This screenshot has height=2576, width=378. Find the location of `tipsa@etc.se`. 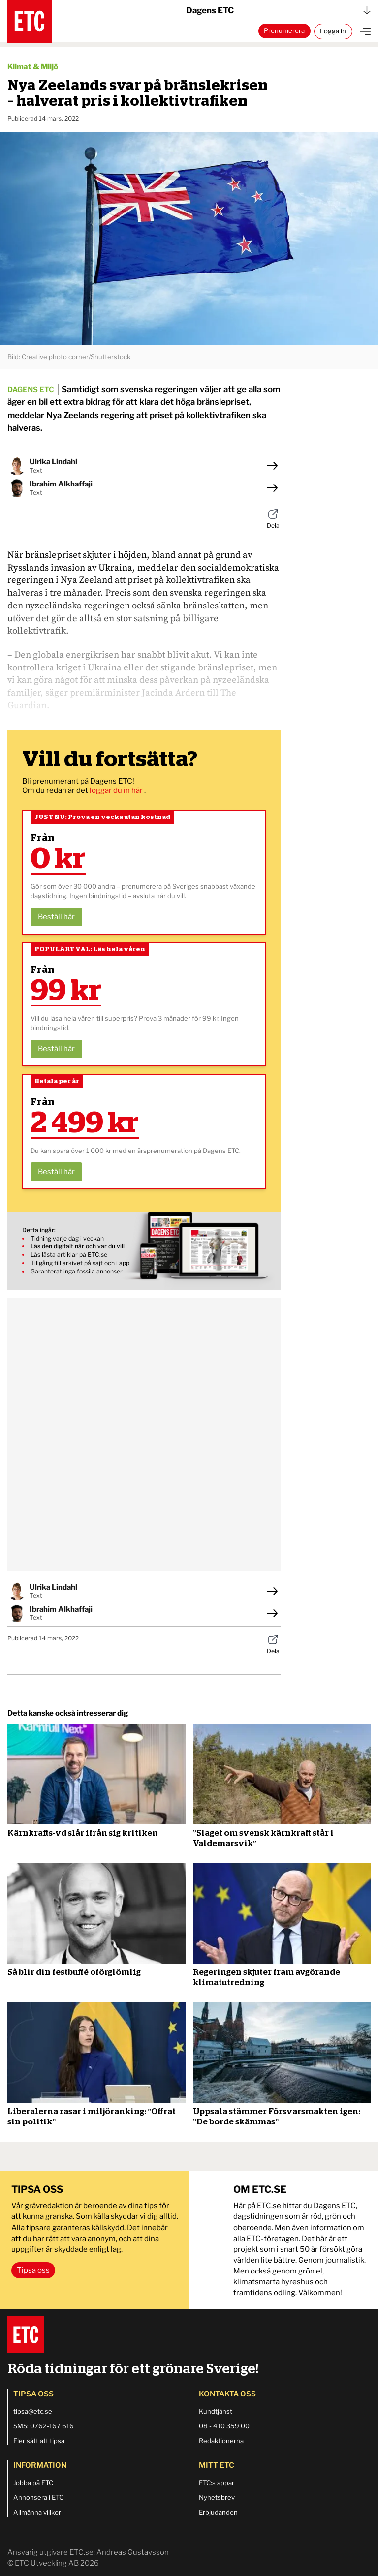

tipsa@etc.se is located at coordinates (32, 2411).